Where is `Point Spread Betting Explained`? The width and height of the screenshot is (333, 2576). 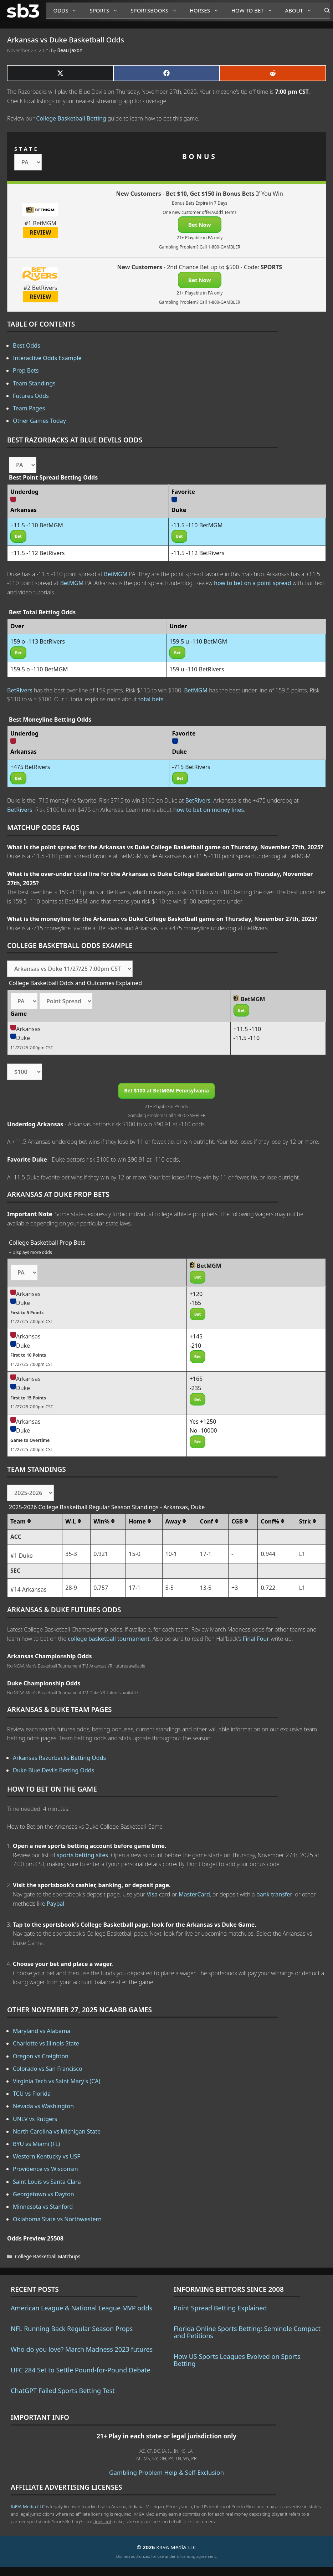
Point Spread Betting Explained is located at coordinates (220, 2308).